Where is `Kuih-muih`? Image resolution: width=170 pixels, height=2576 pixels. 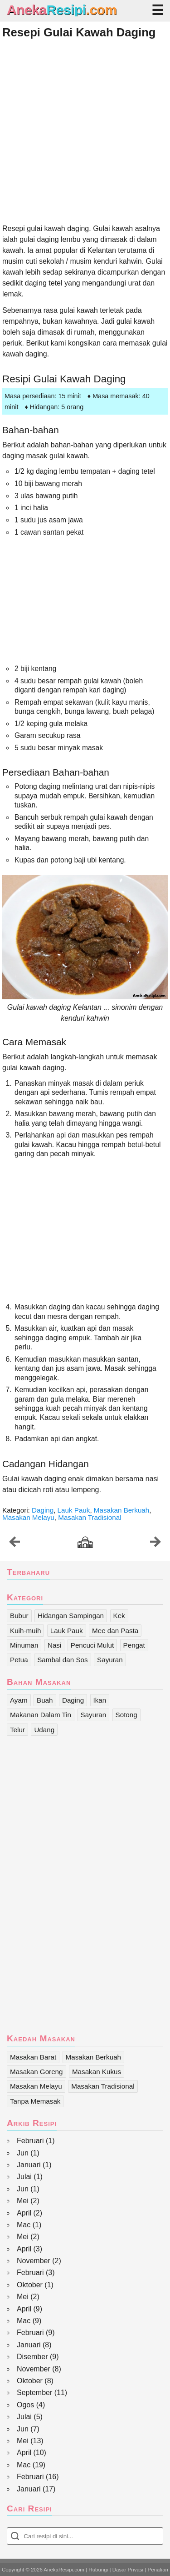
Kuih-muih is located at coordinates (25, 1630).